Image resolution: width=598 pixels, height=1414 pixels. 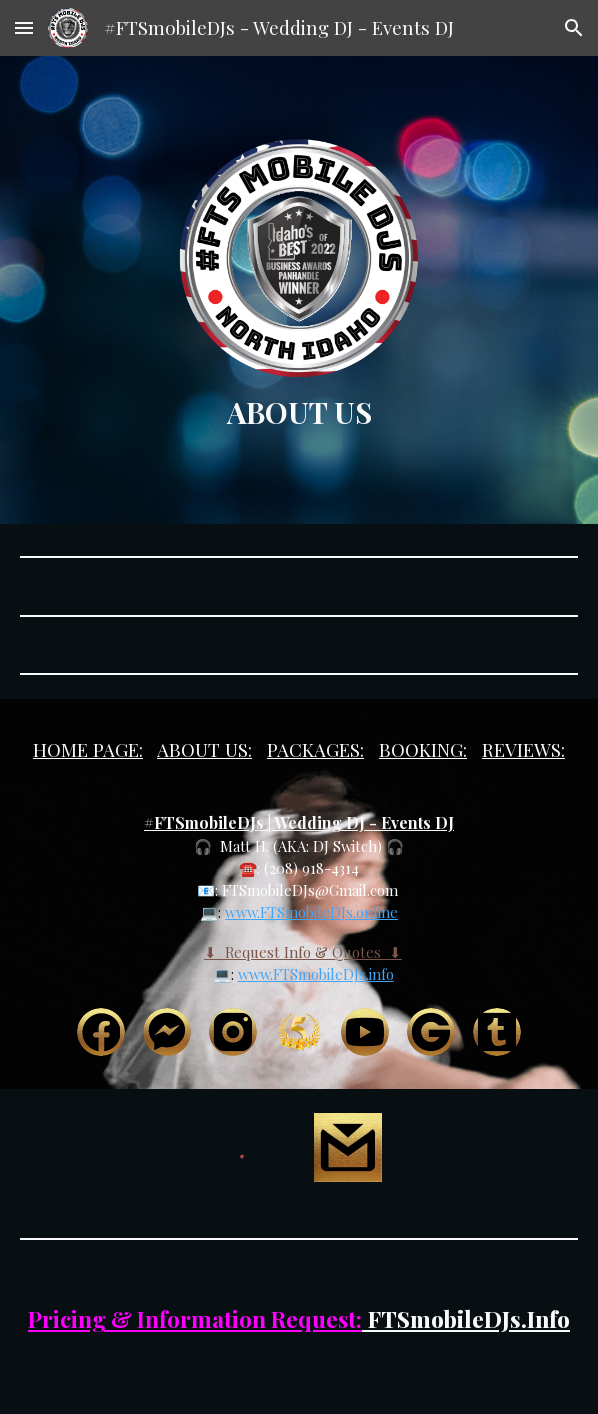 I want to click on [main], so click(x=299, y=411).